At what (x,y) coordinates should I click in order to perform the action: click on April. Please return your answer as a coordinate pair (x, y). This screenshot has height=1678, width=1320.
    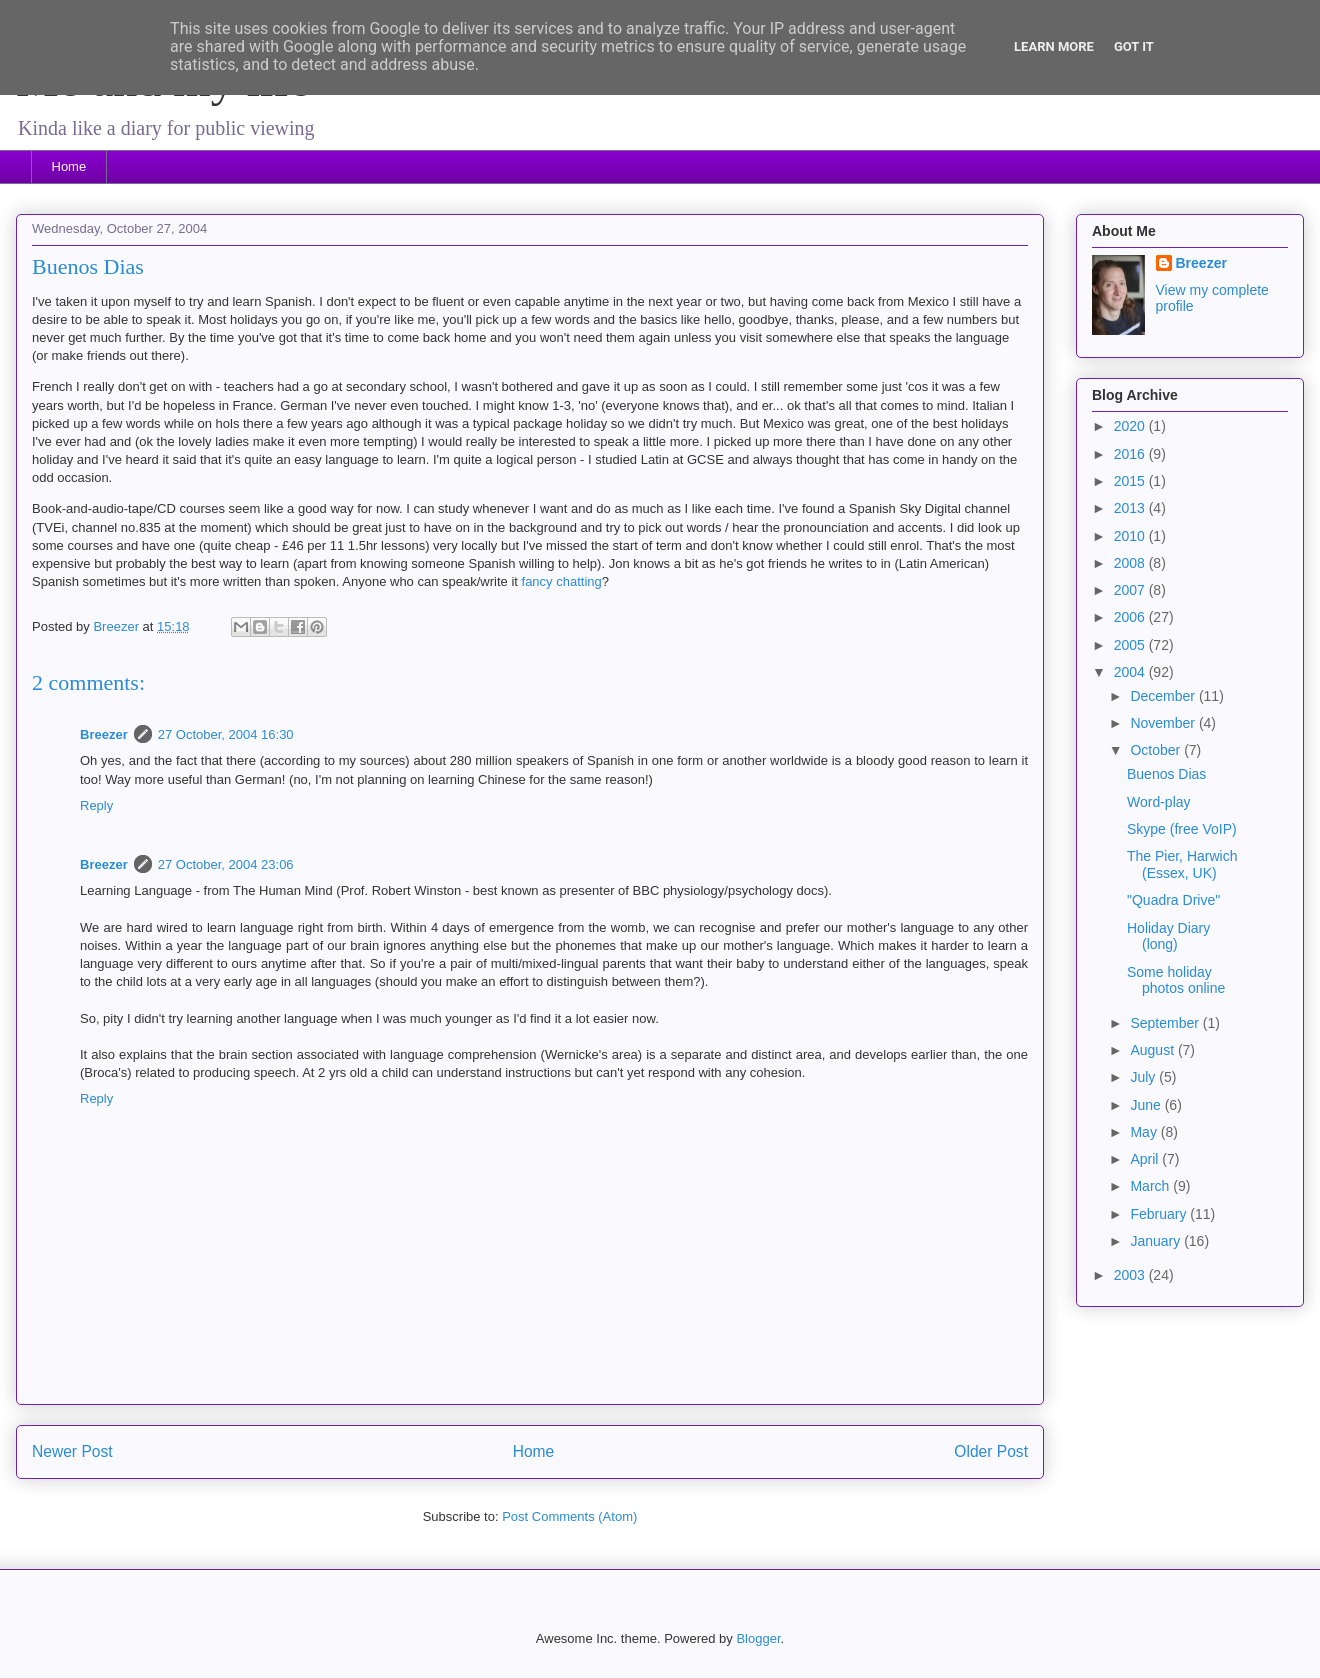
    Looking at the image, I should click on (1146, 1159).